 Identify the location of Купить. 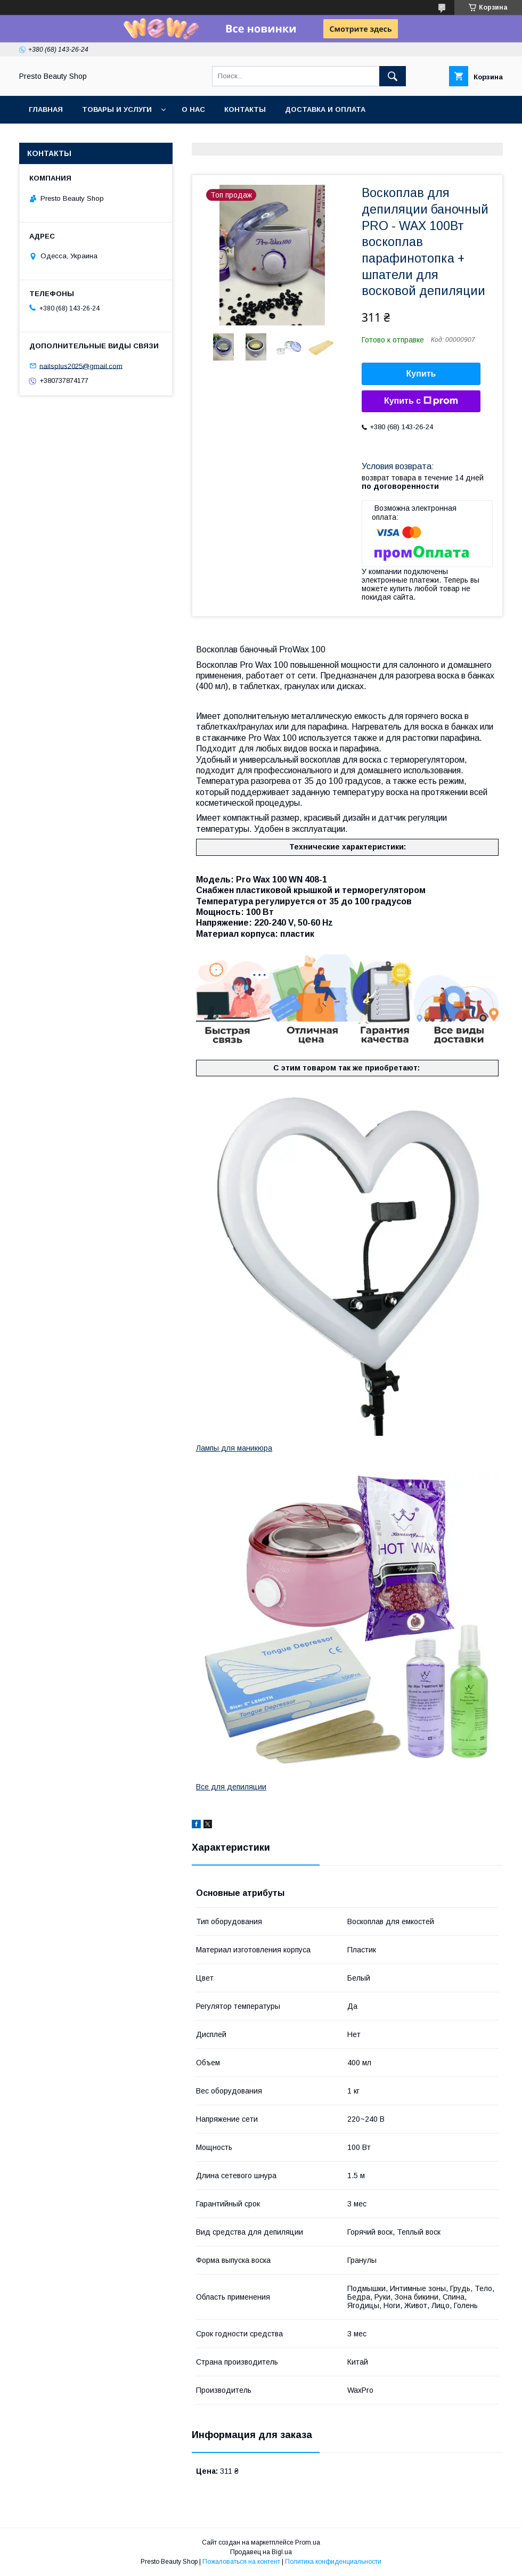
(421, 373).